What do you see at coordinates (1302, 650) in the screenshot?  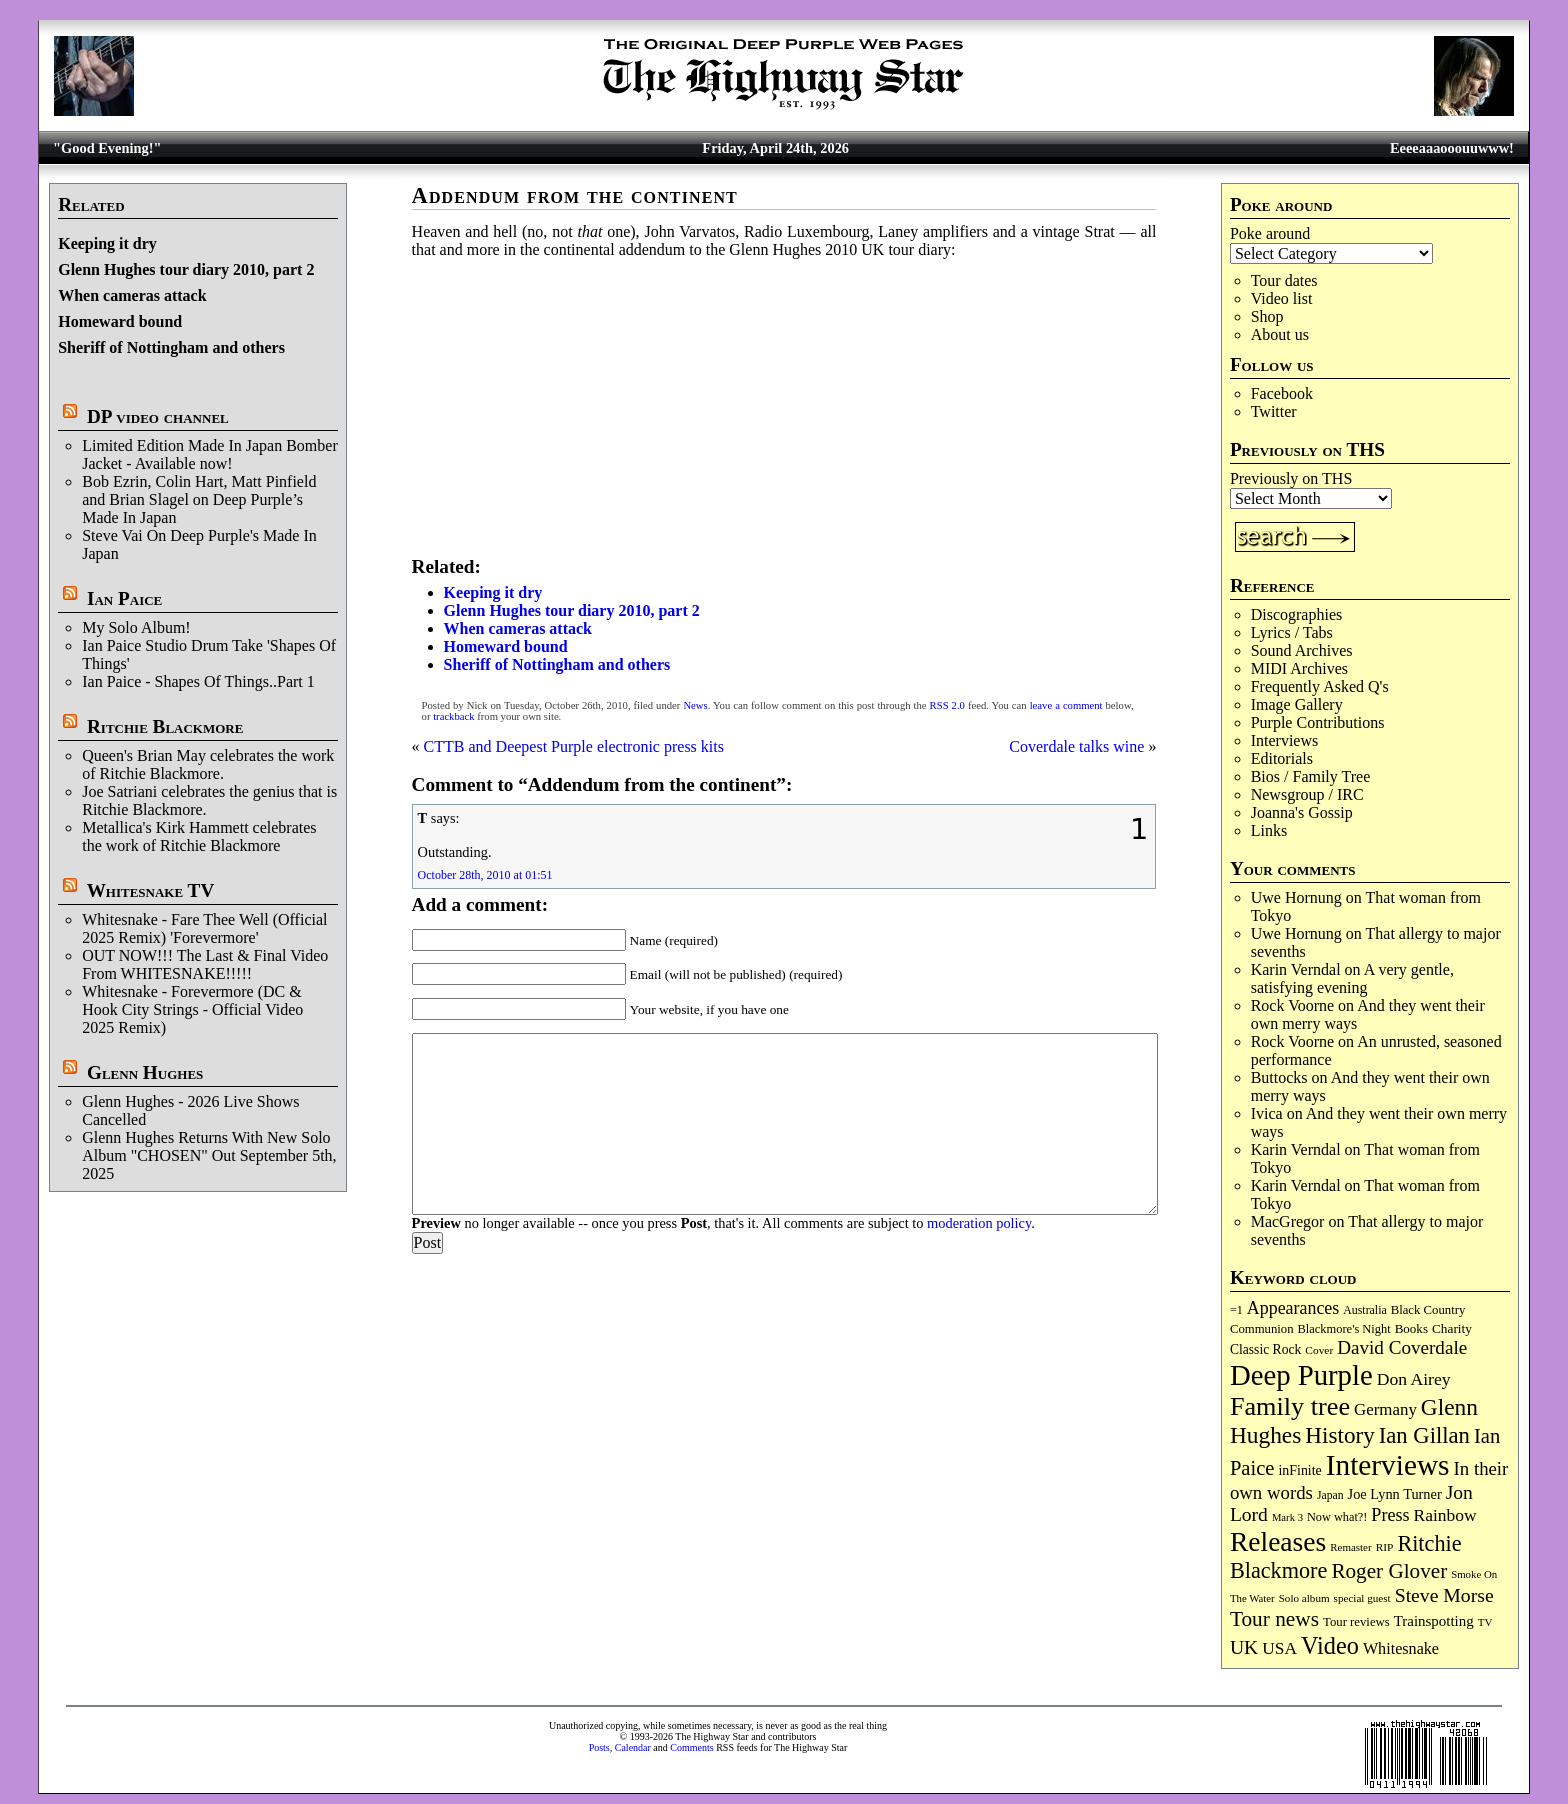 I see `Sound Archives` at bounding box center [1302, 650].